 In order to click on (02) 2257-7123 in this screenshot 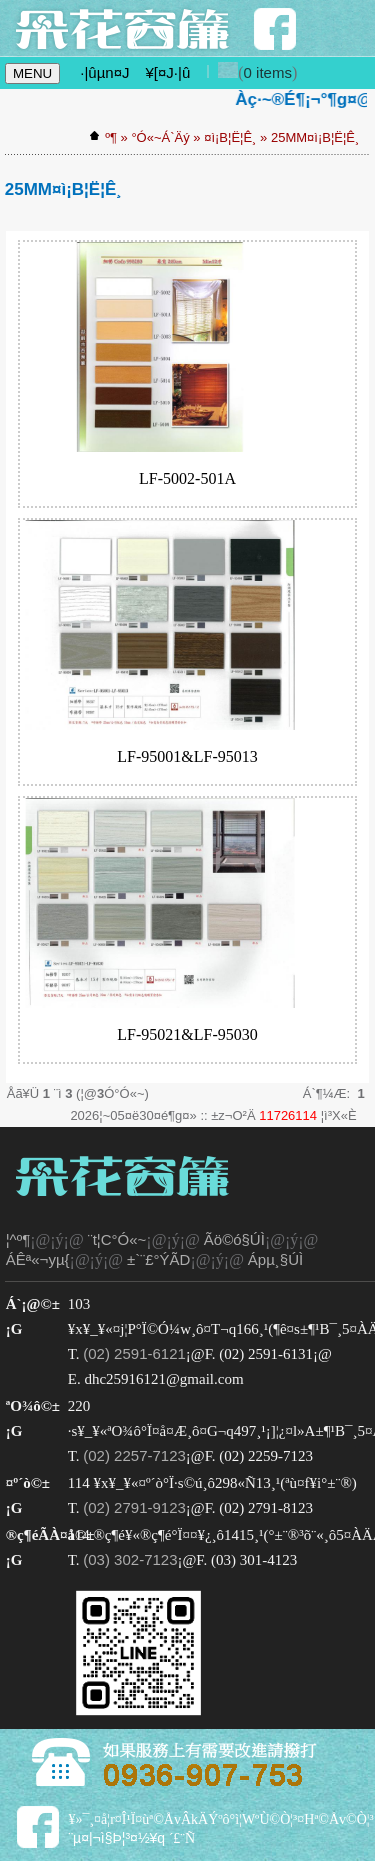, I will do `click(134, 1455)`.